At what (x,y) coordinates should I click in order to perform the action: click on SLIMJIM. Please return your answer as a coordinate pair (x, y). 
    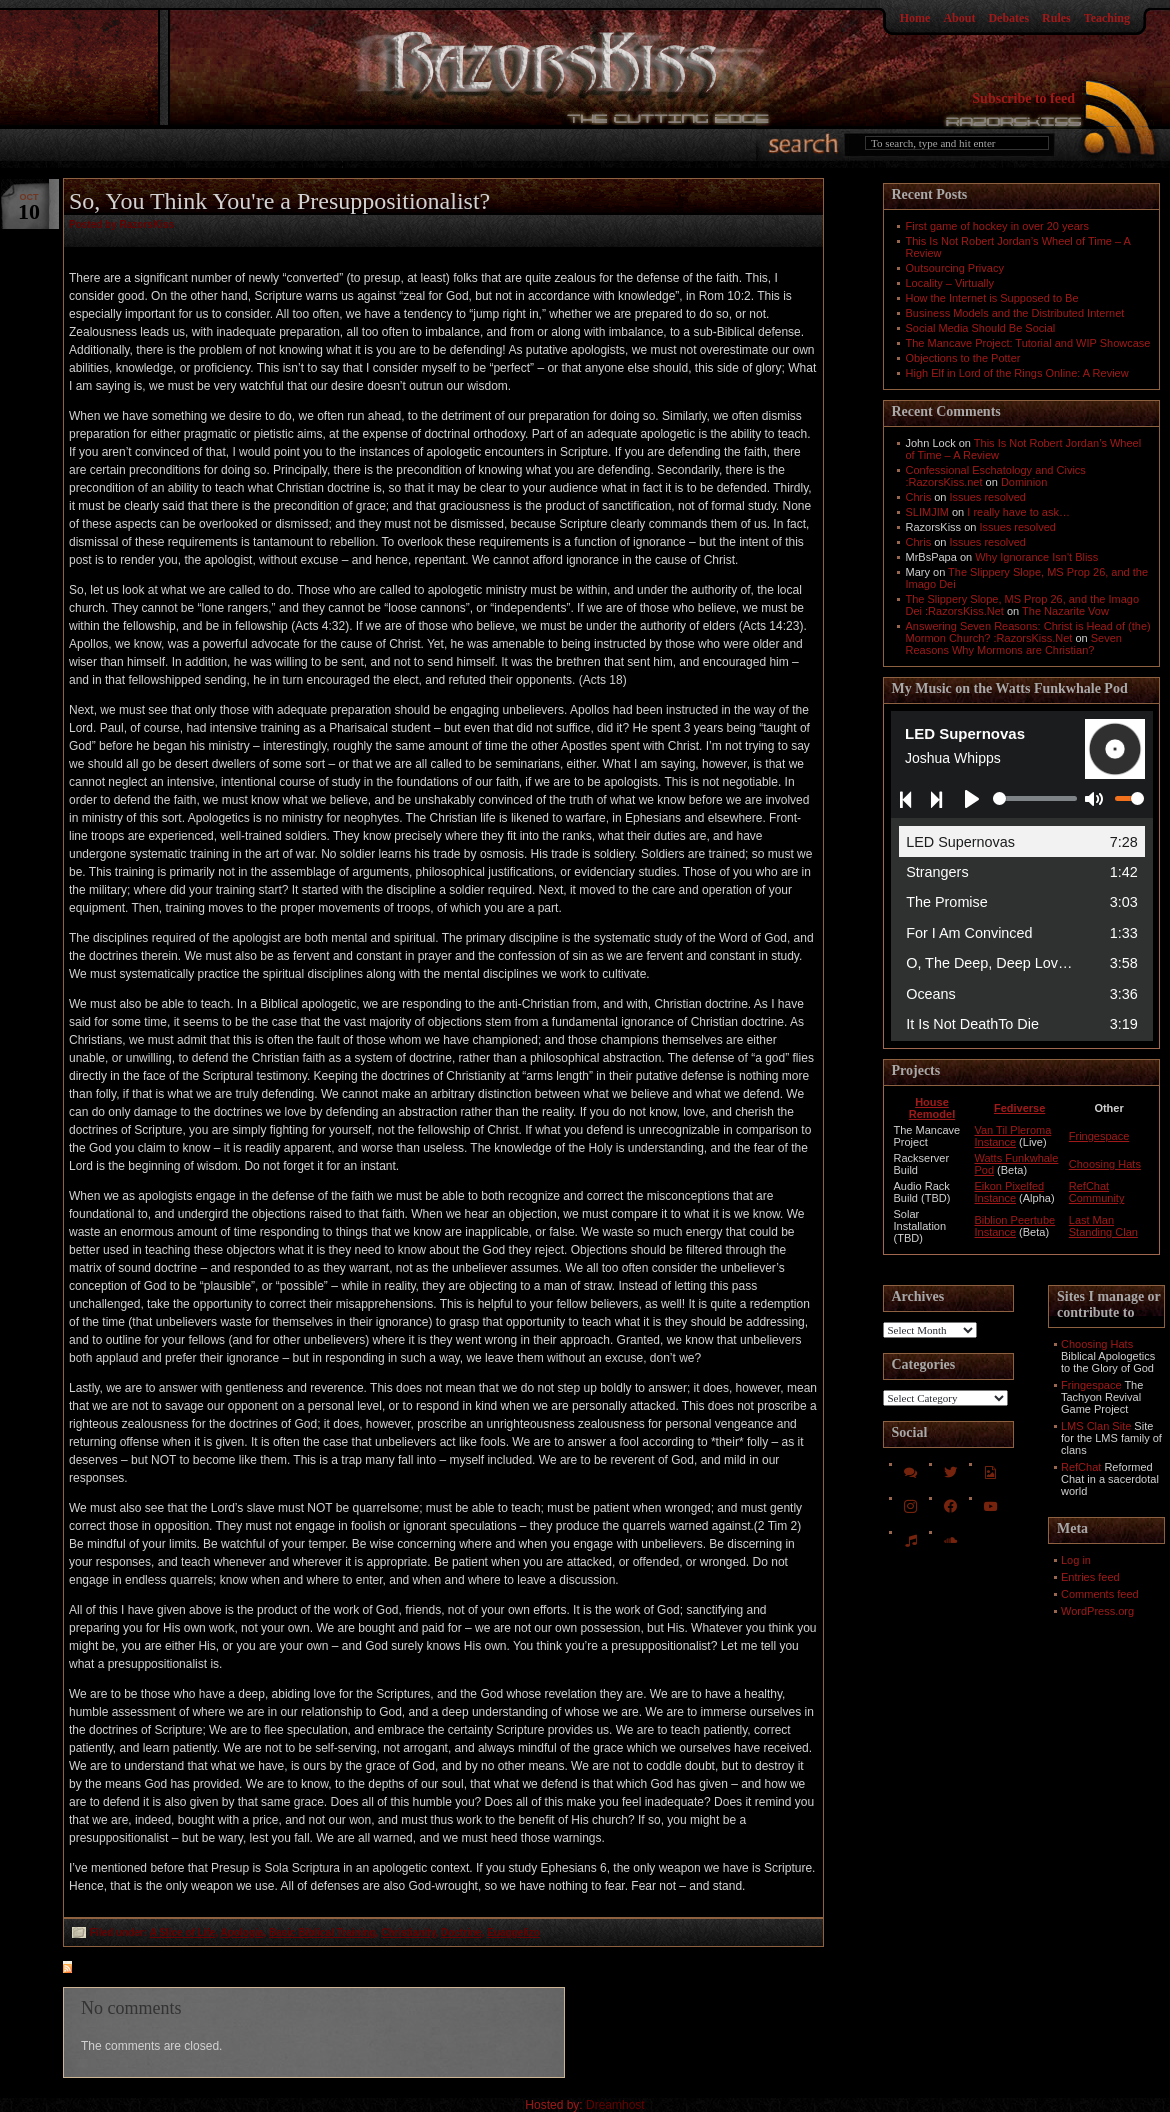
    Looking at the image, I should click on (927, 512).